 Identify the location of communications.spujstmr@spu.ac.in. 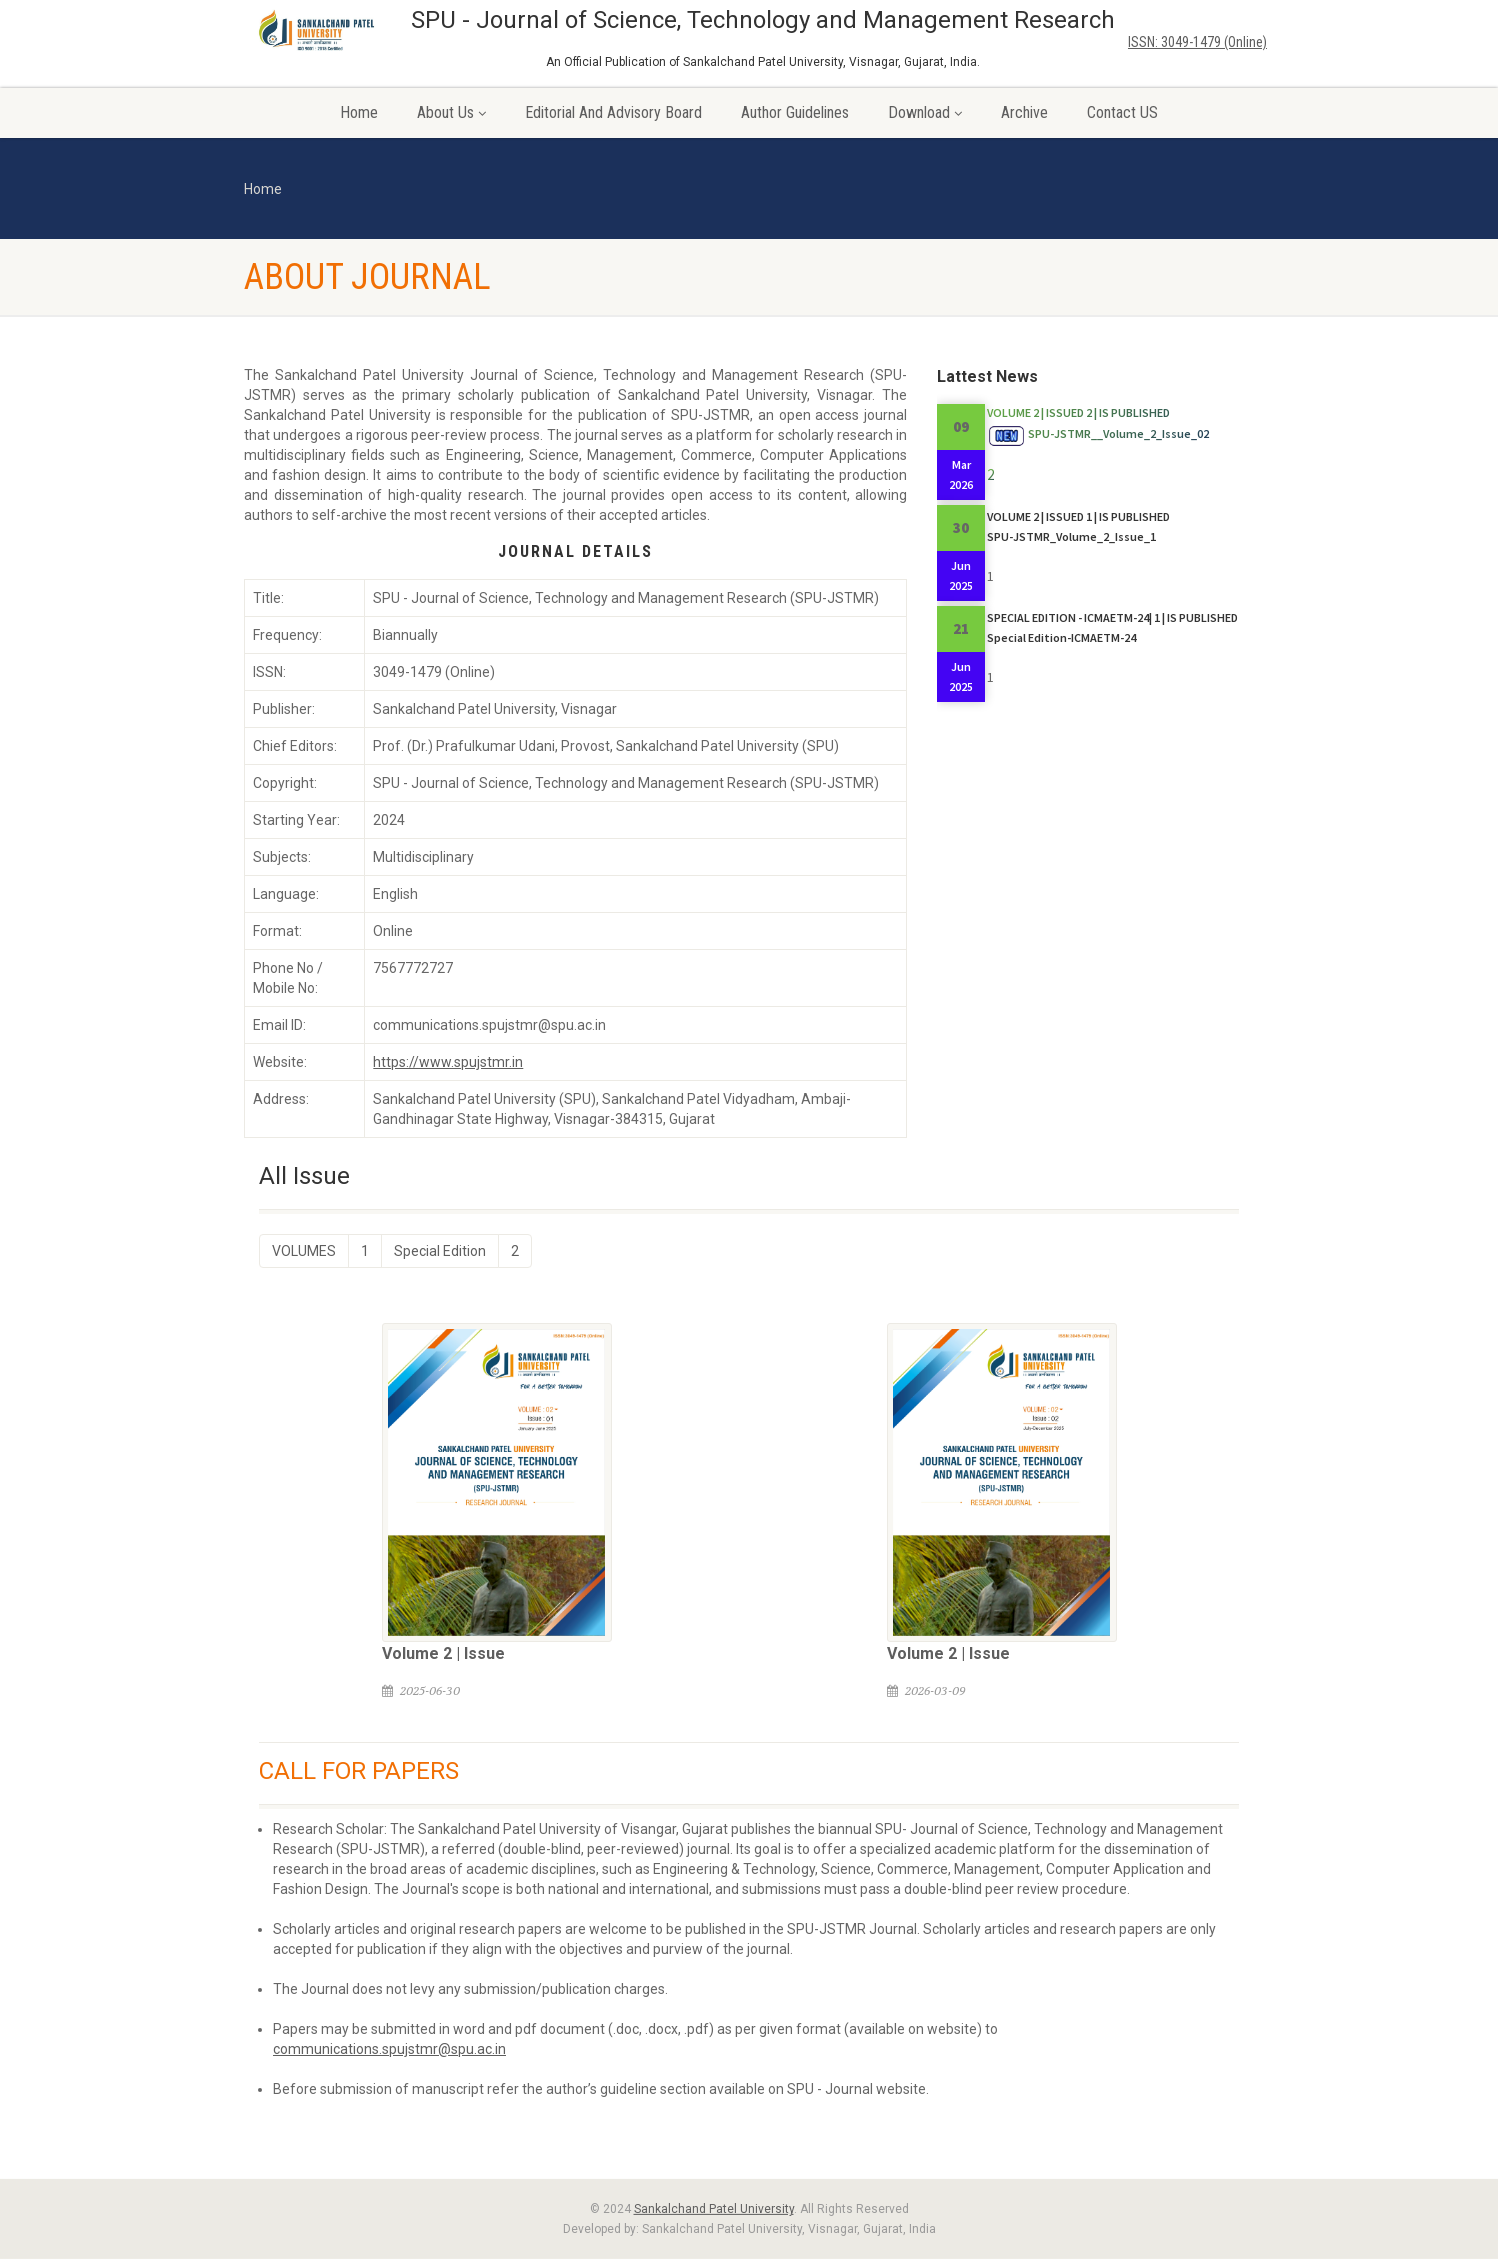
(389, 2049).